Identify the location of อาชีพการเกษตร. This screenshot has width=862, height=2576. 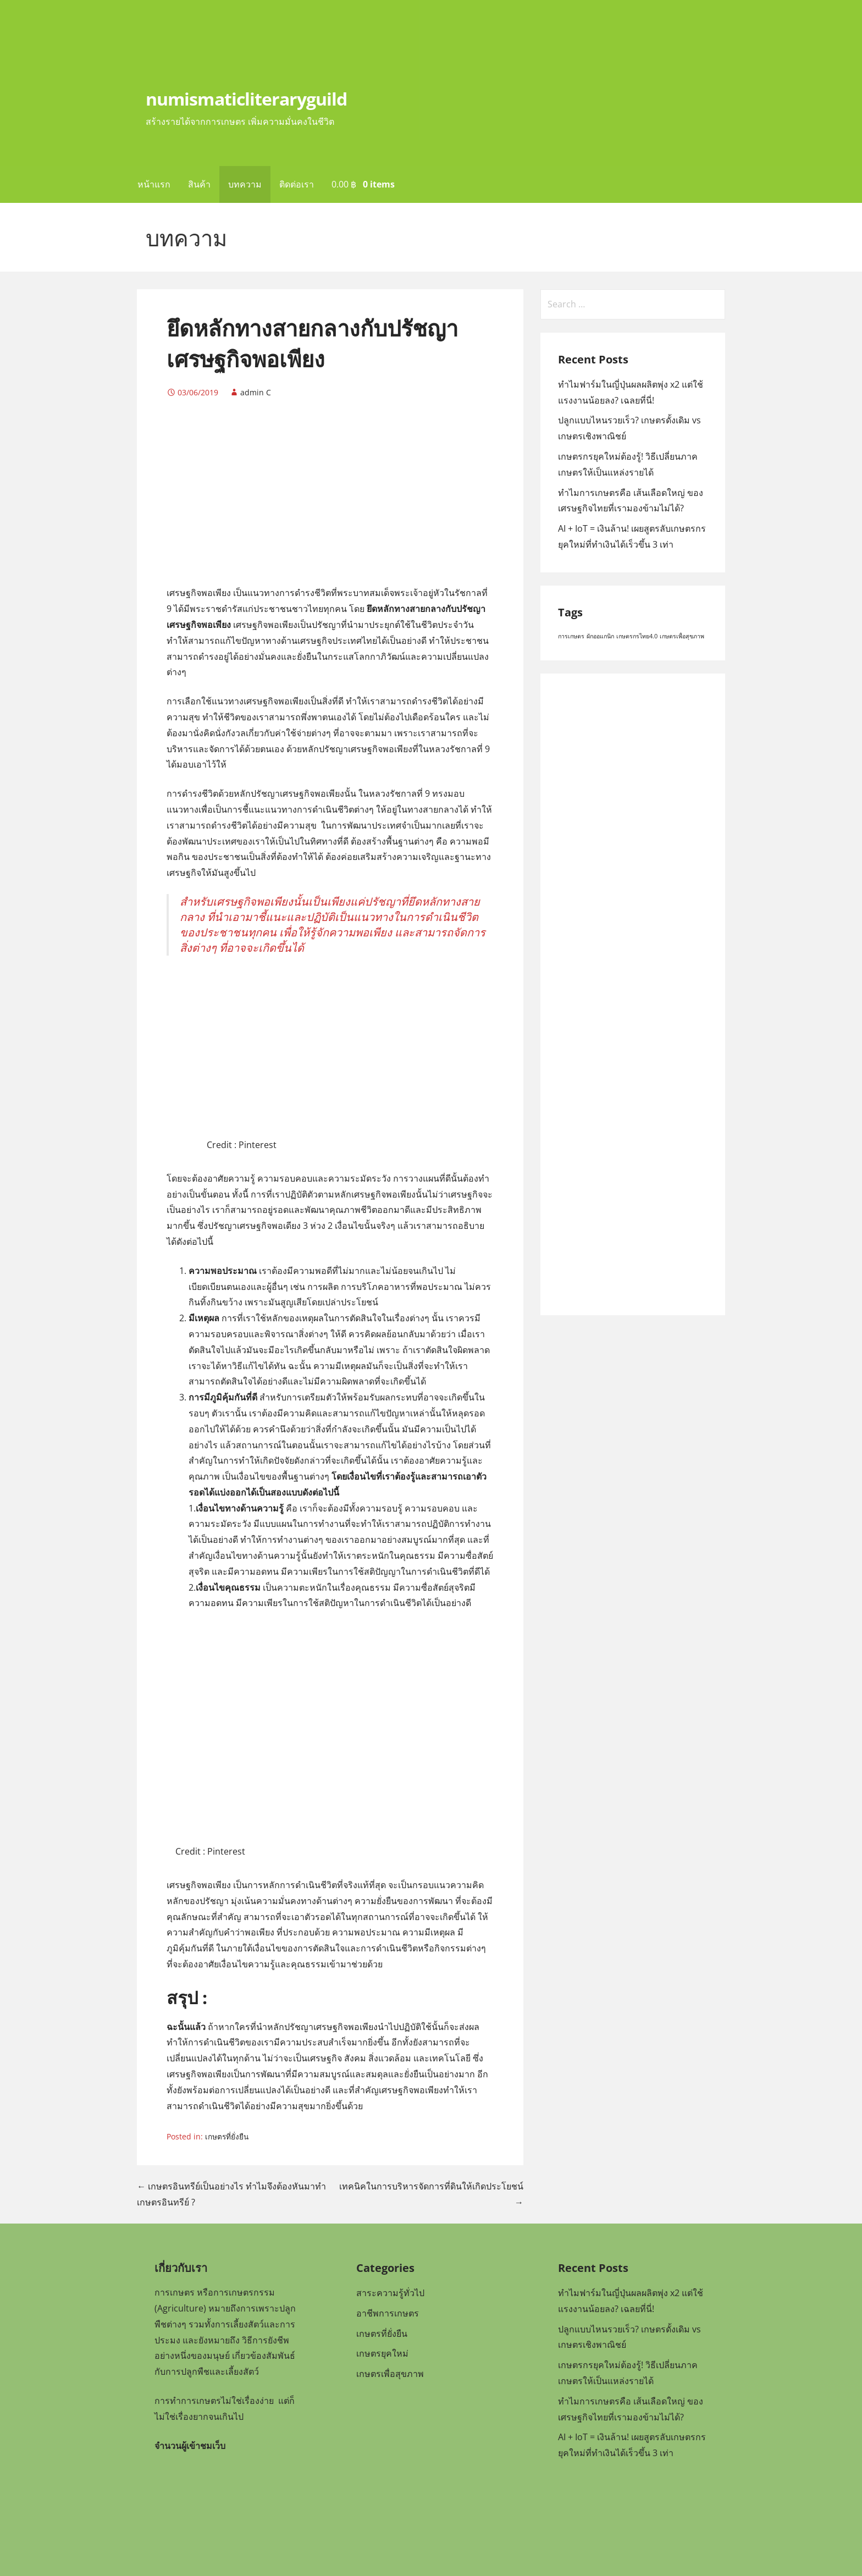
(387, 2313).